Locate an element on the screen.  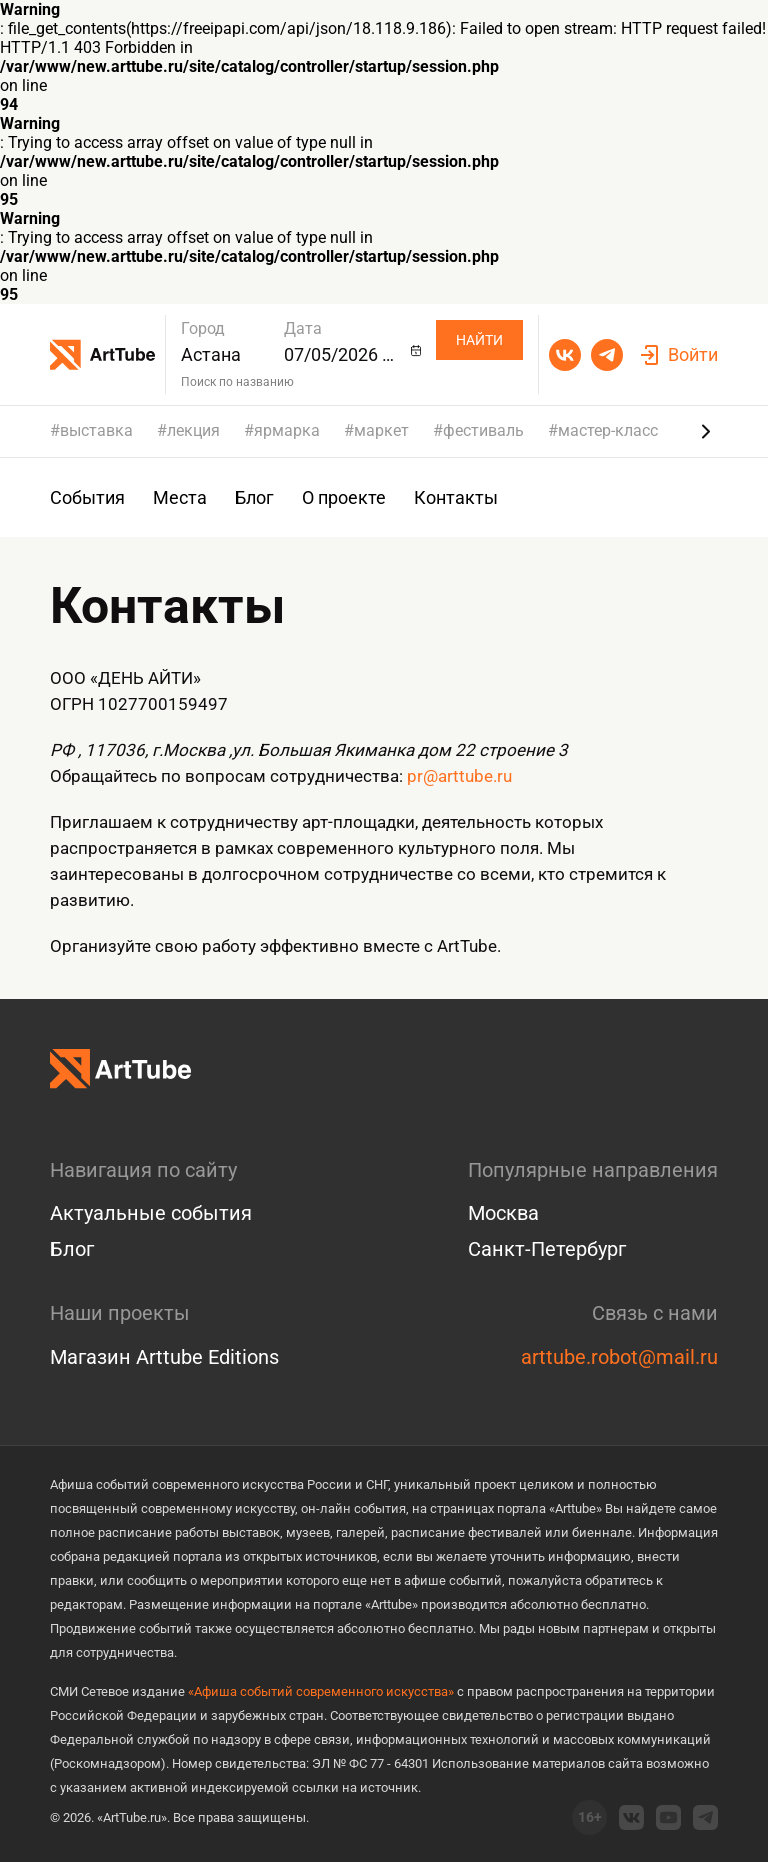
Места [group] is located at coordinates (180, 497).